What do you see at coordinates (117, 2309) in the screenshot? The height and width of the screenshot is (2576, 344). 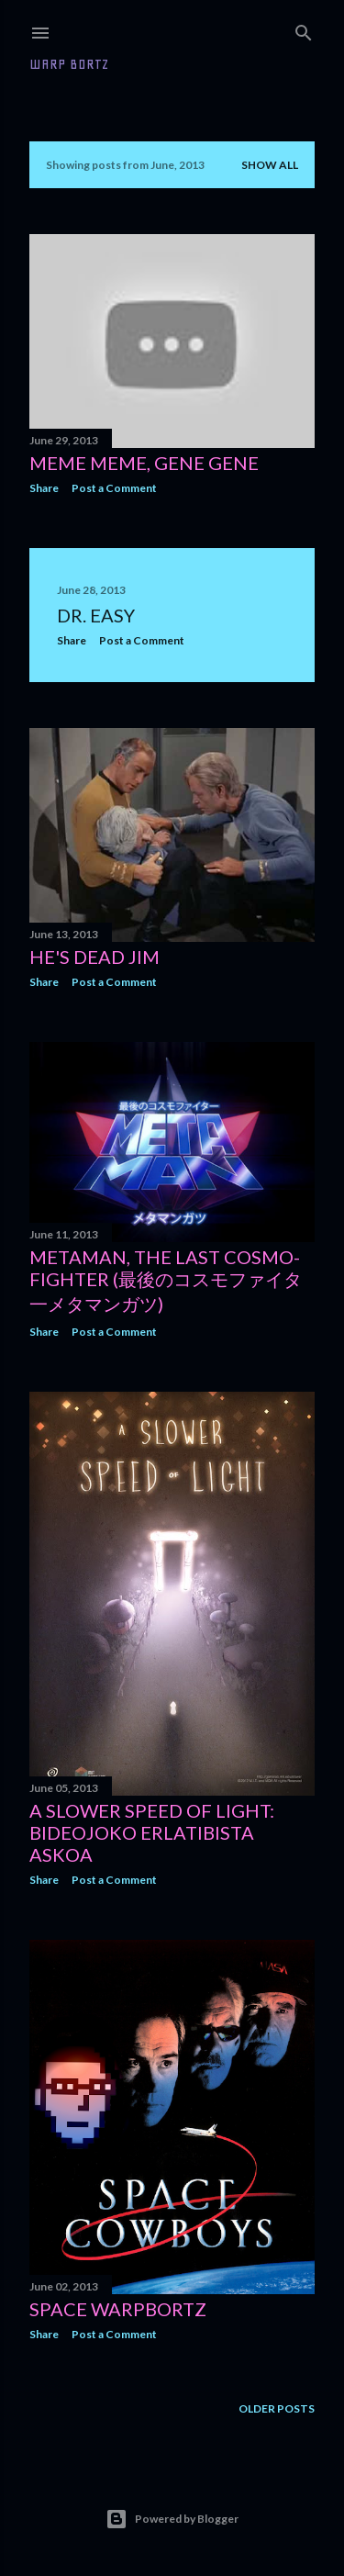 I see `Space Warpbortz` at bounding box center [117, 2309].